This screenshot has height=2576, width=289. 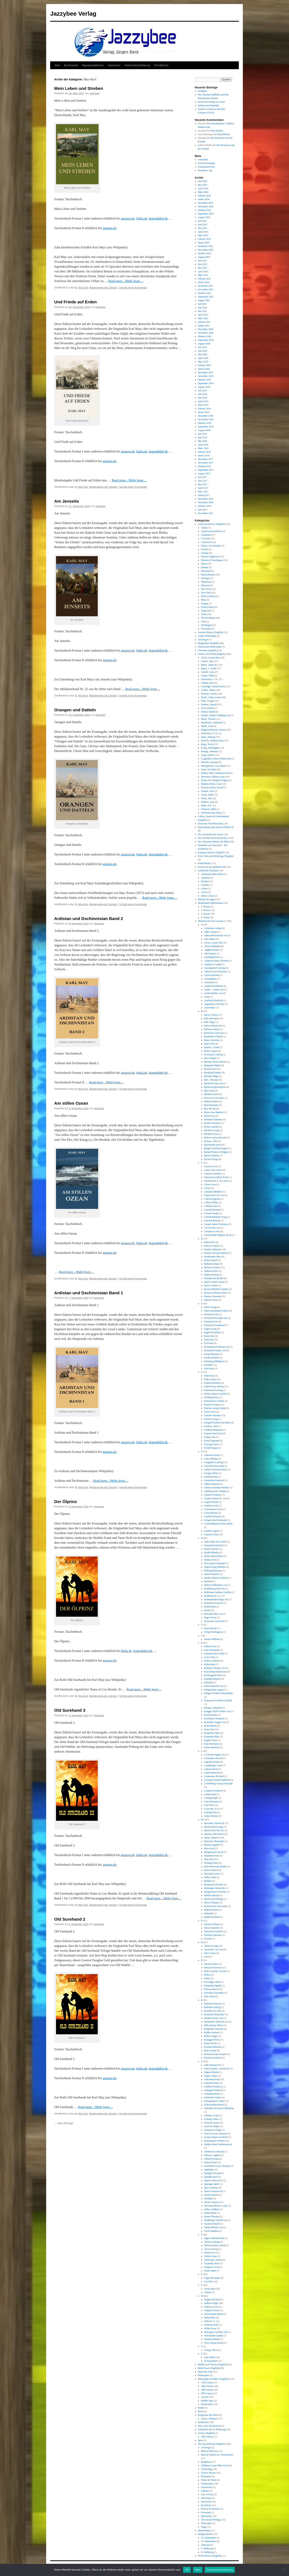 What do you see at coordinates (204, 614) in the screenshot?
I see `Texas` at bounding box center [204, 614].